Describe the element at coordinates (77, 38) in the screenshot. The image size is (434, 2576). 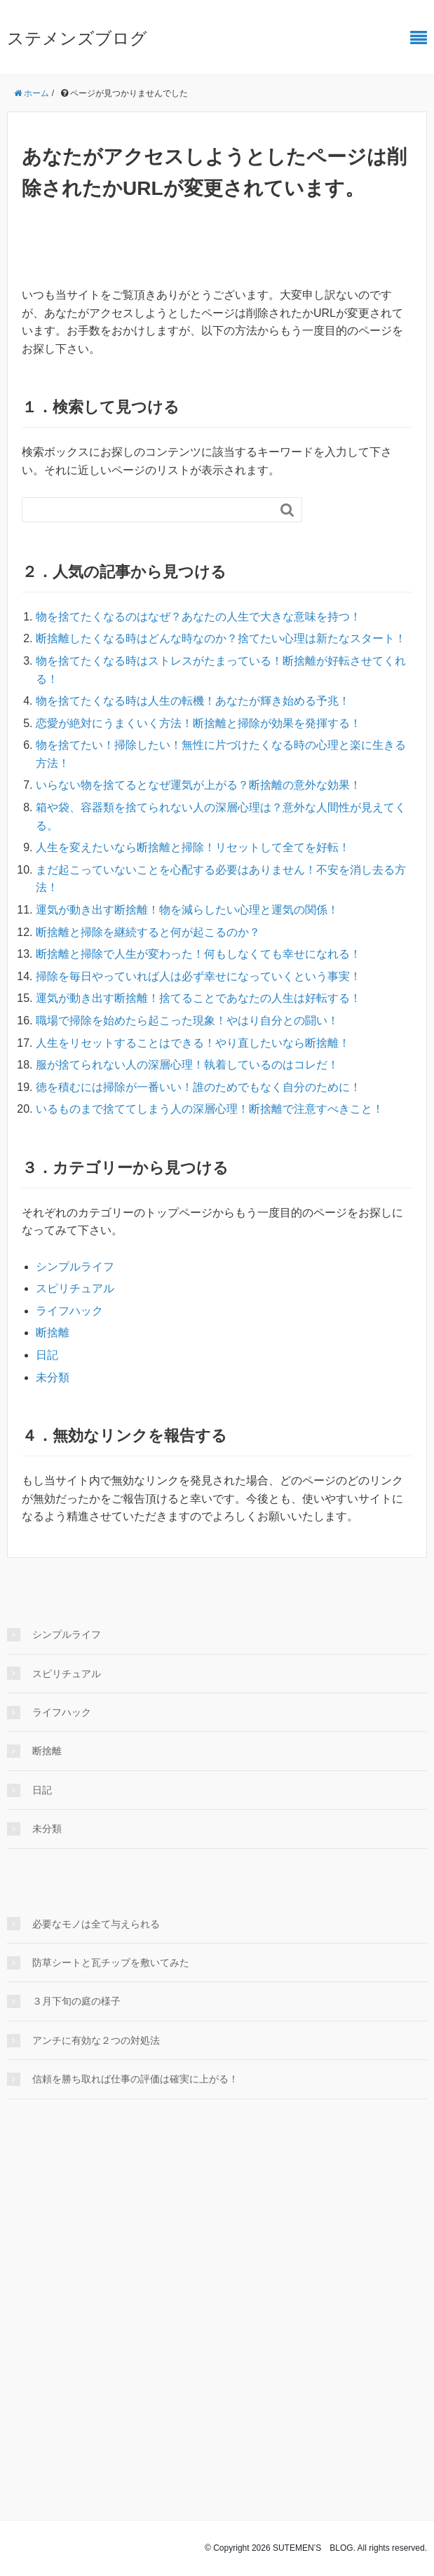
I see `ステメンズブログ` at that location.